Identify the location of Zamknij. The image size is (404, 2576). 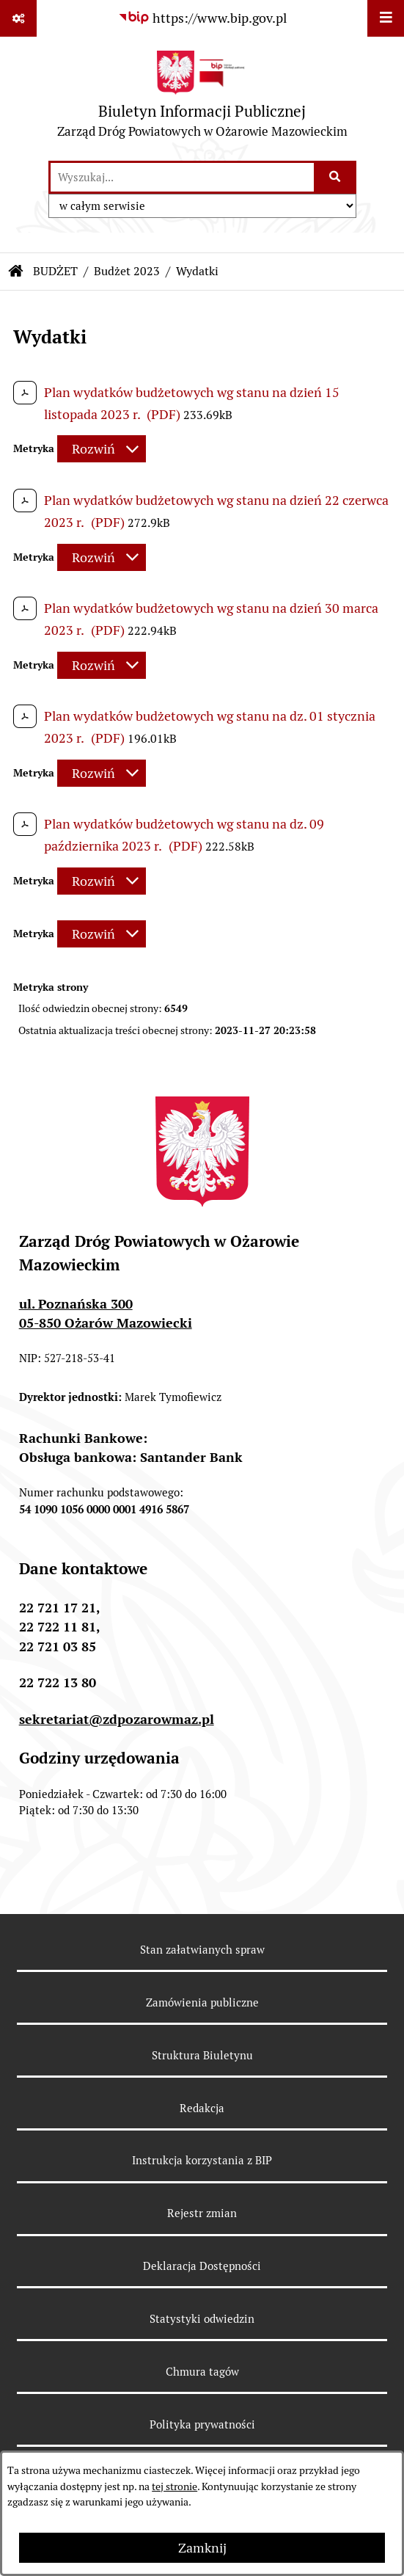
(202, 2547).